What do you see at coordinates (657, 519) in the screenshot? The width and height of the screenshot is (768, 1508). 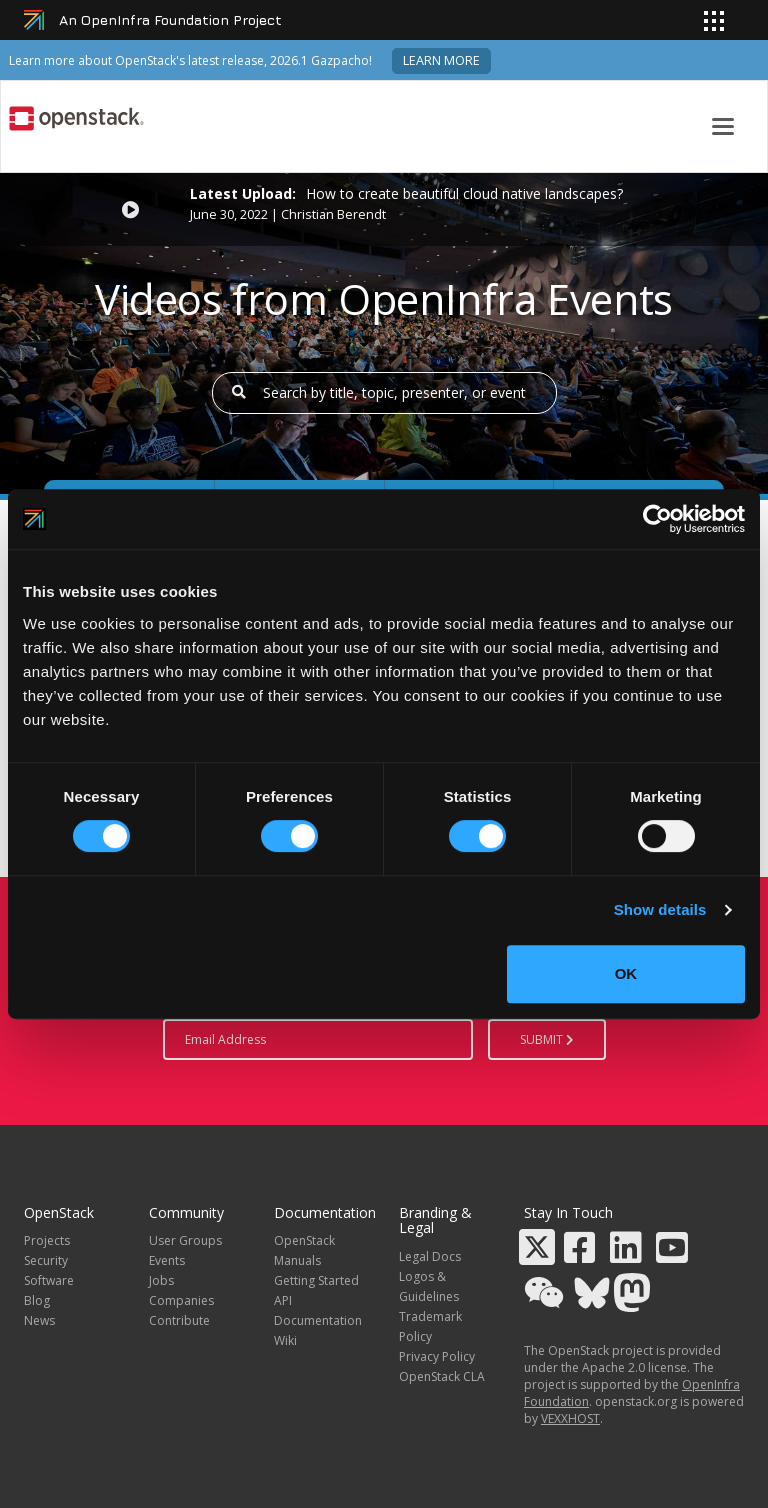 I see `[Cookiebot by Usercentrics - opens in a new window]` at bounding box center [657, 519].